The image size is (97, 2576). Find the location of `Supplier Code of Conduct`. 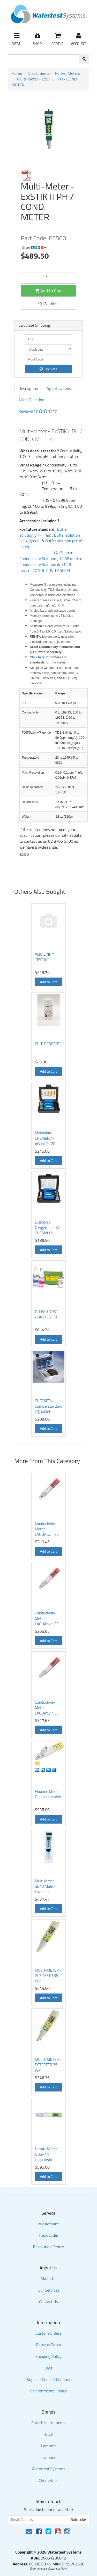

Supplier Code of Conduct is located at coordinates (48, 2379).